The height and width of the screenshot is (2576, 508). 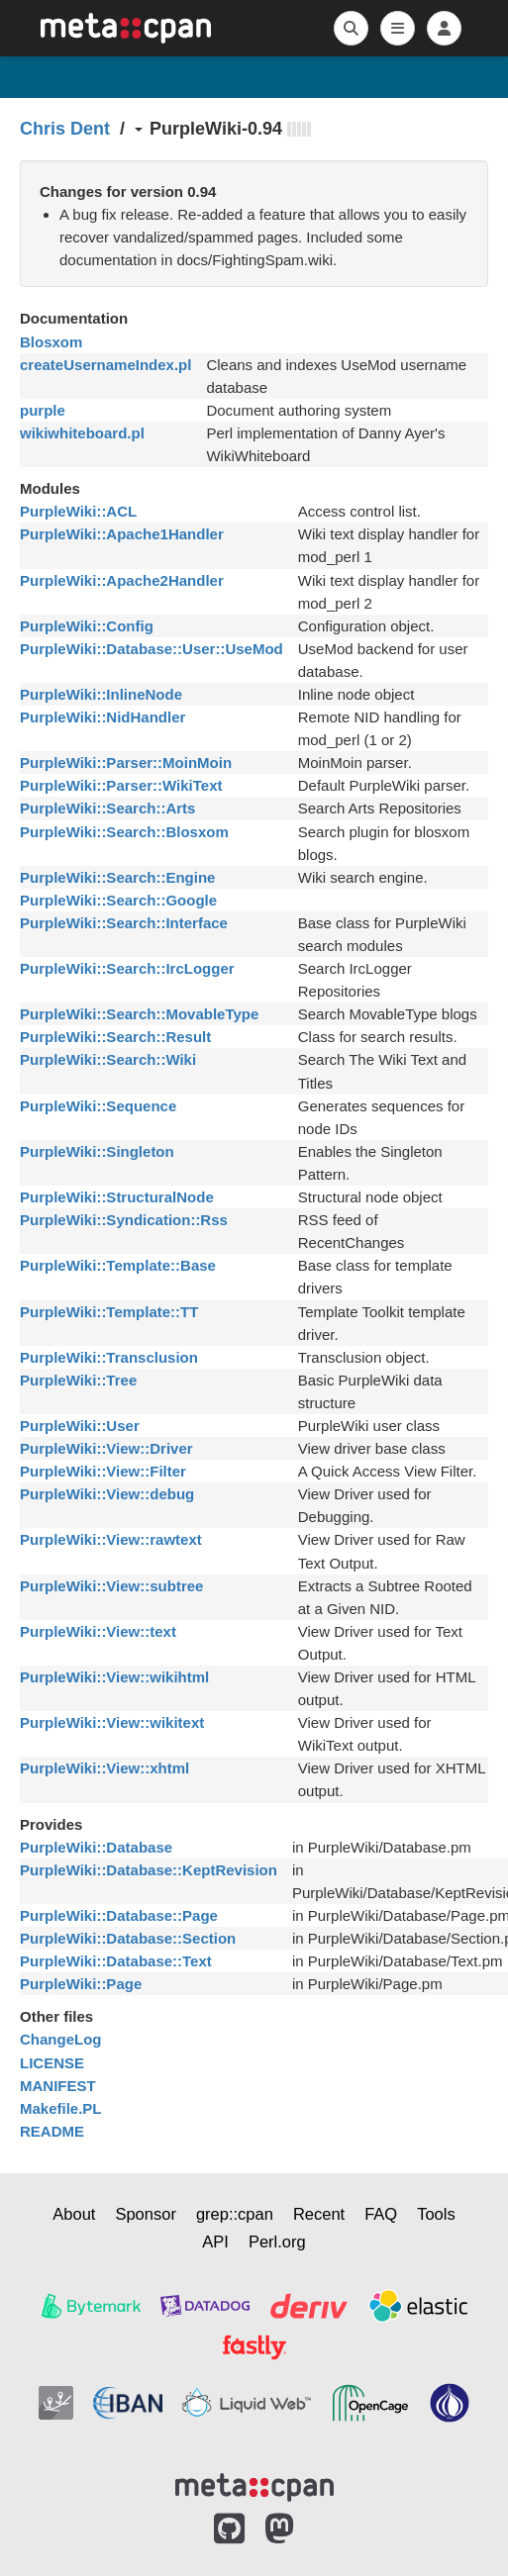 What do you see at coordinates (52, 2131) in the screenshot?
I see `README` at bounding box center [52, 2131].